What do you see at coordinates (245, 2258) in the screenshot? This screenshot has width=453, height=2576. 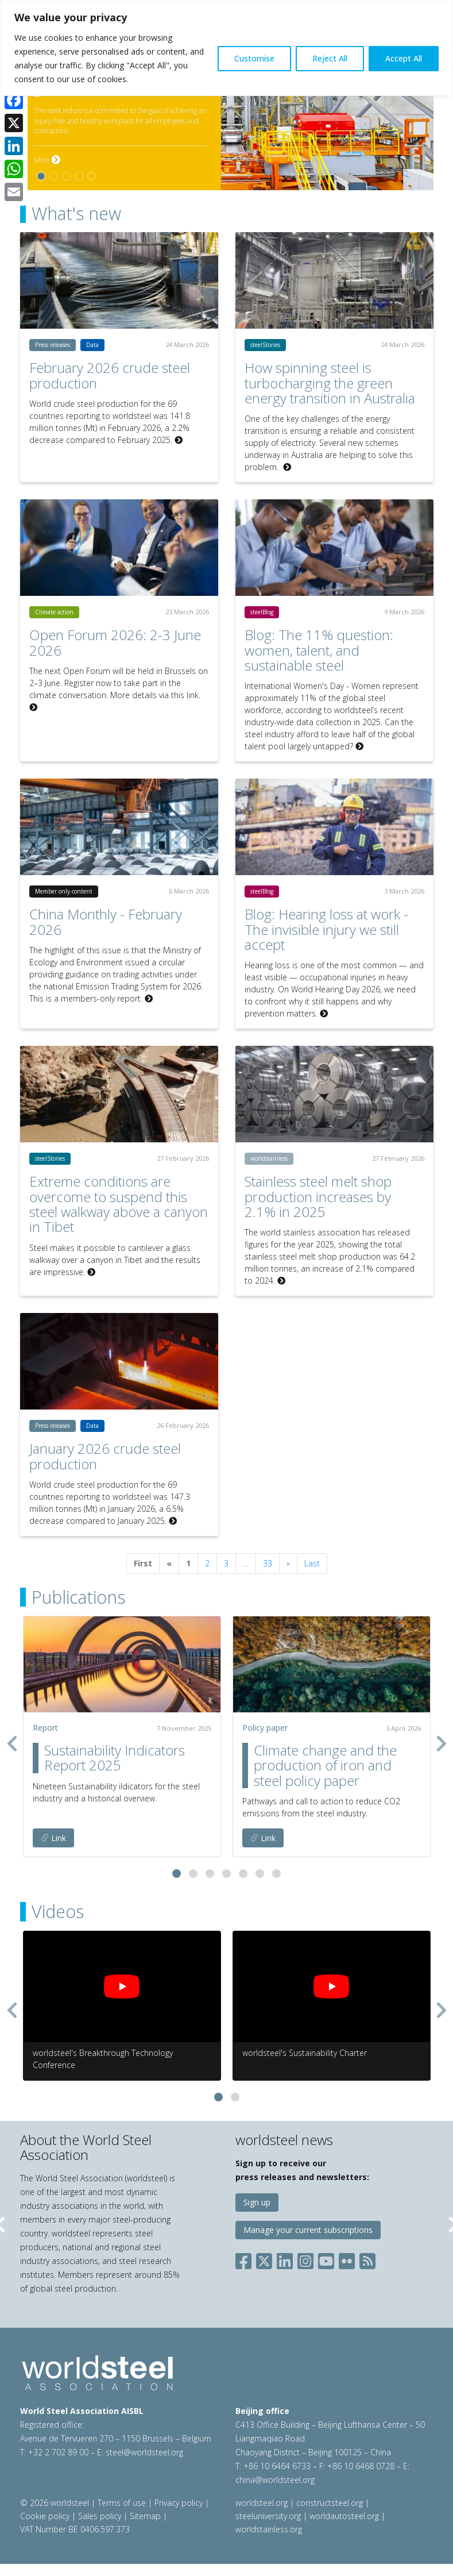 I see `[Social Facebook]` at bounding box center [245, 2258].